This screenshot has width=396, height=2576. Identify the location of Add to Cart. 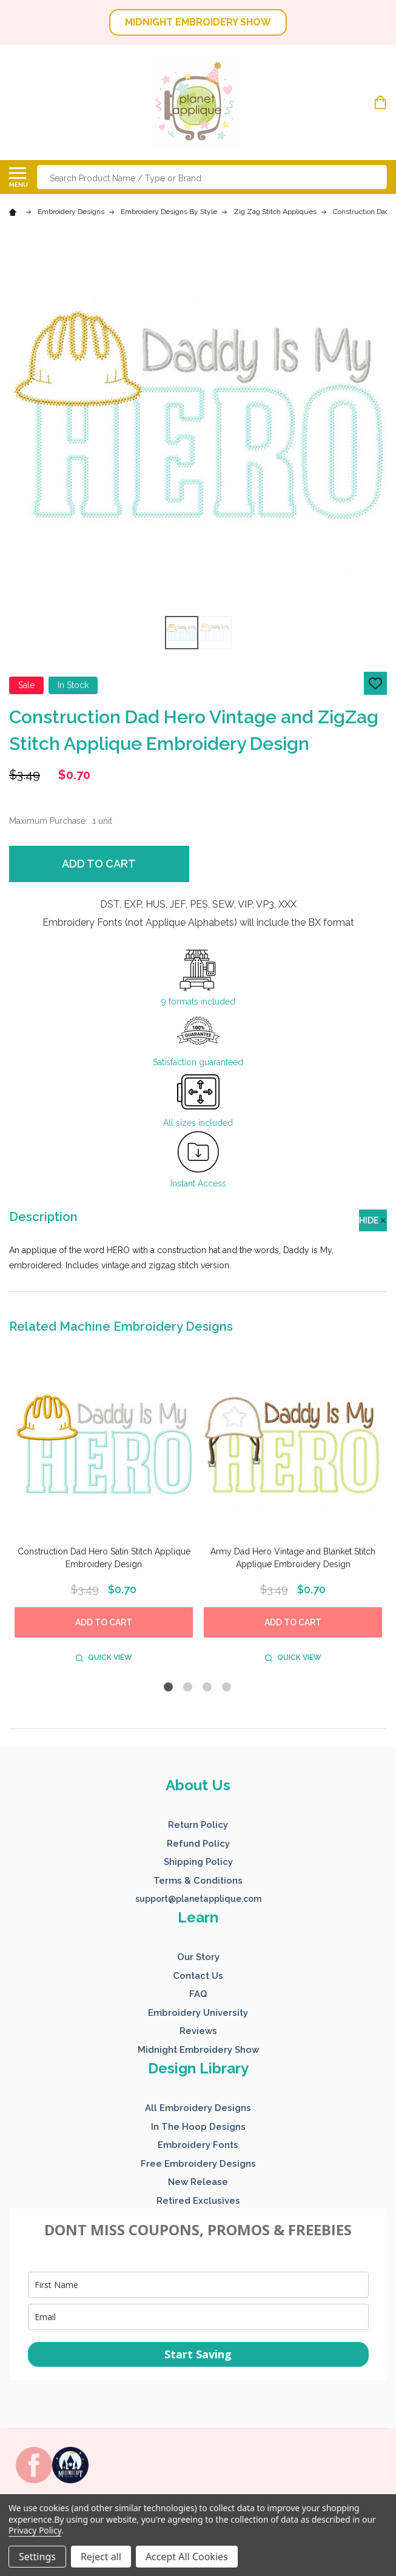
(99, 863).